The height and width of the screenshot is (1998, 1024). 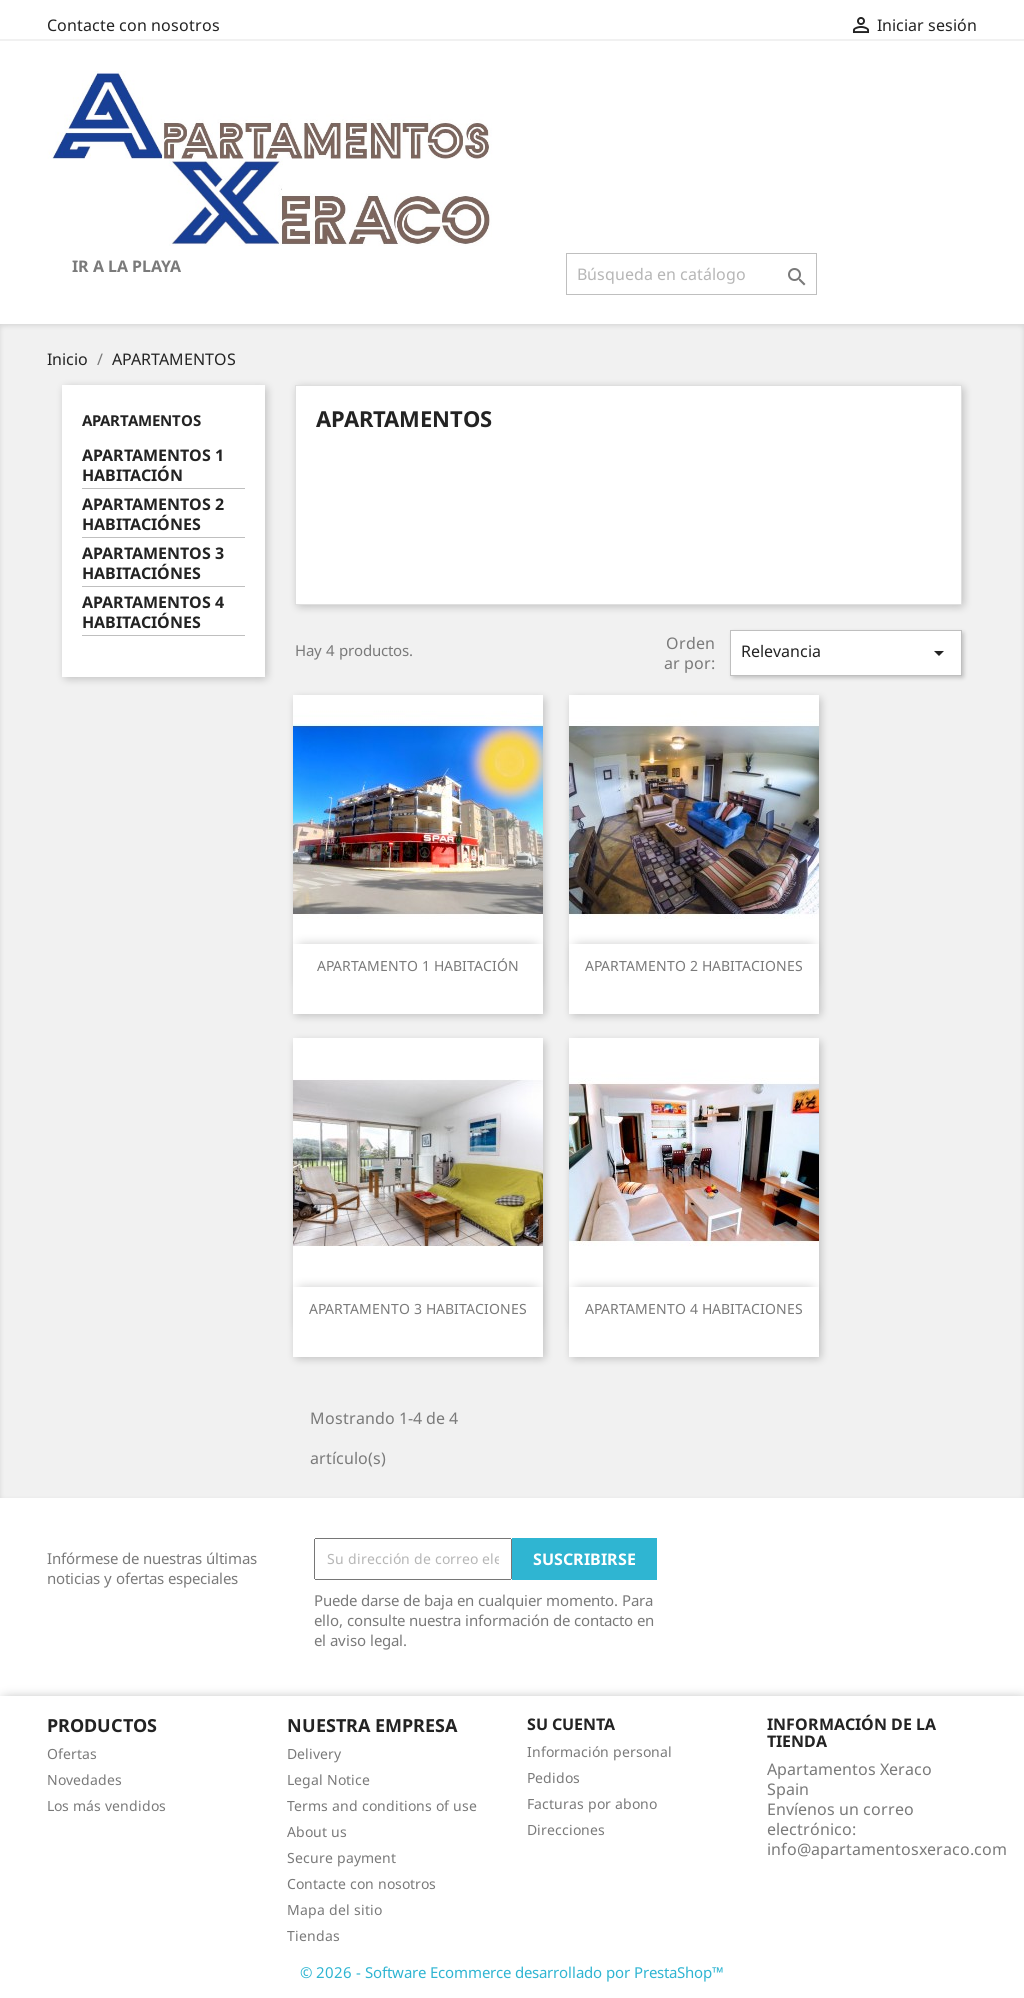 What do you see at coordinates (84, 1779) in the screenshot?
I see `Novedades` at bounding box center [84, 1779].